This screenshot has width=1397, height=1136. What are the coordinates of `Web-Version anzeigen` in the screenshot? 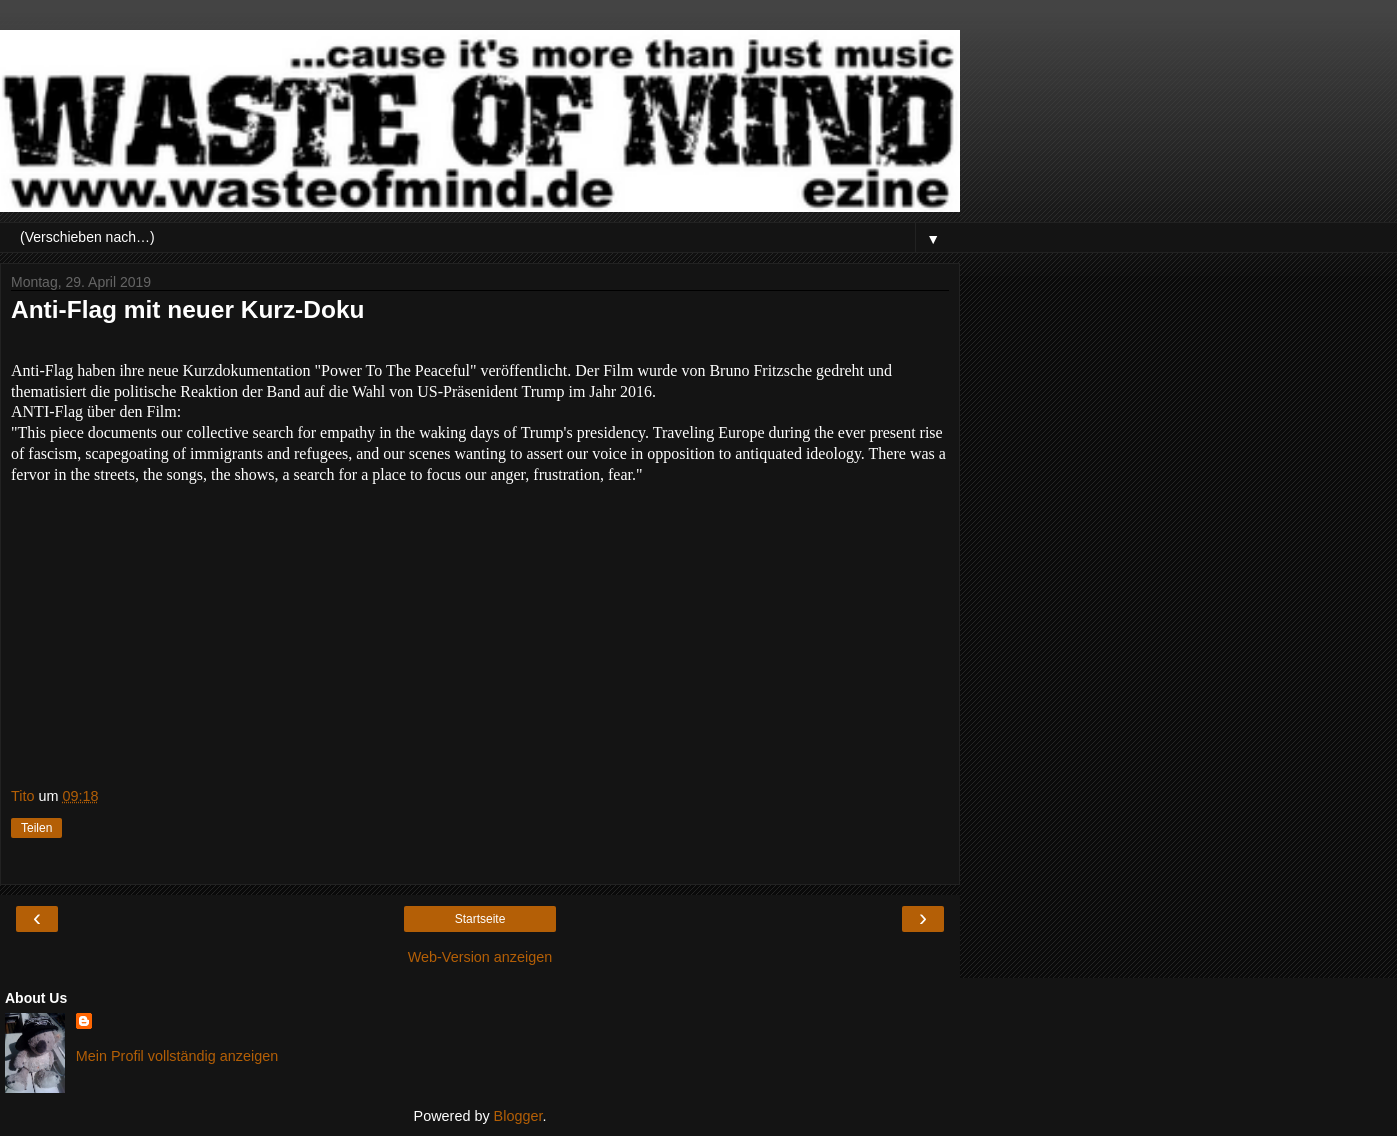 It's located at (480, 957).